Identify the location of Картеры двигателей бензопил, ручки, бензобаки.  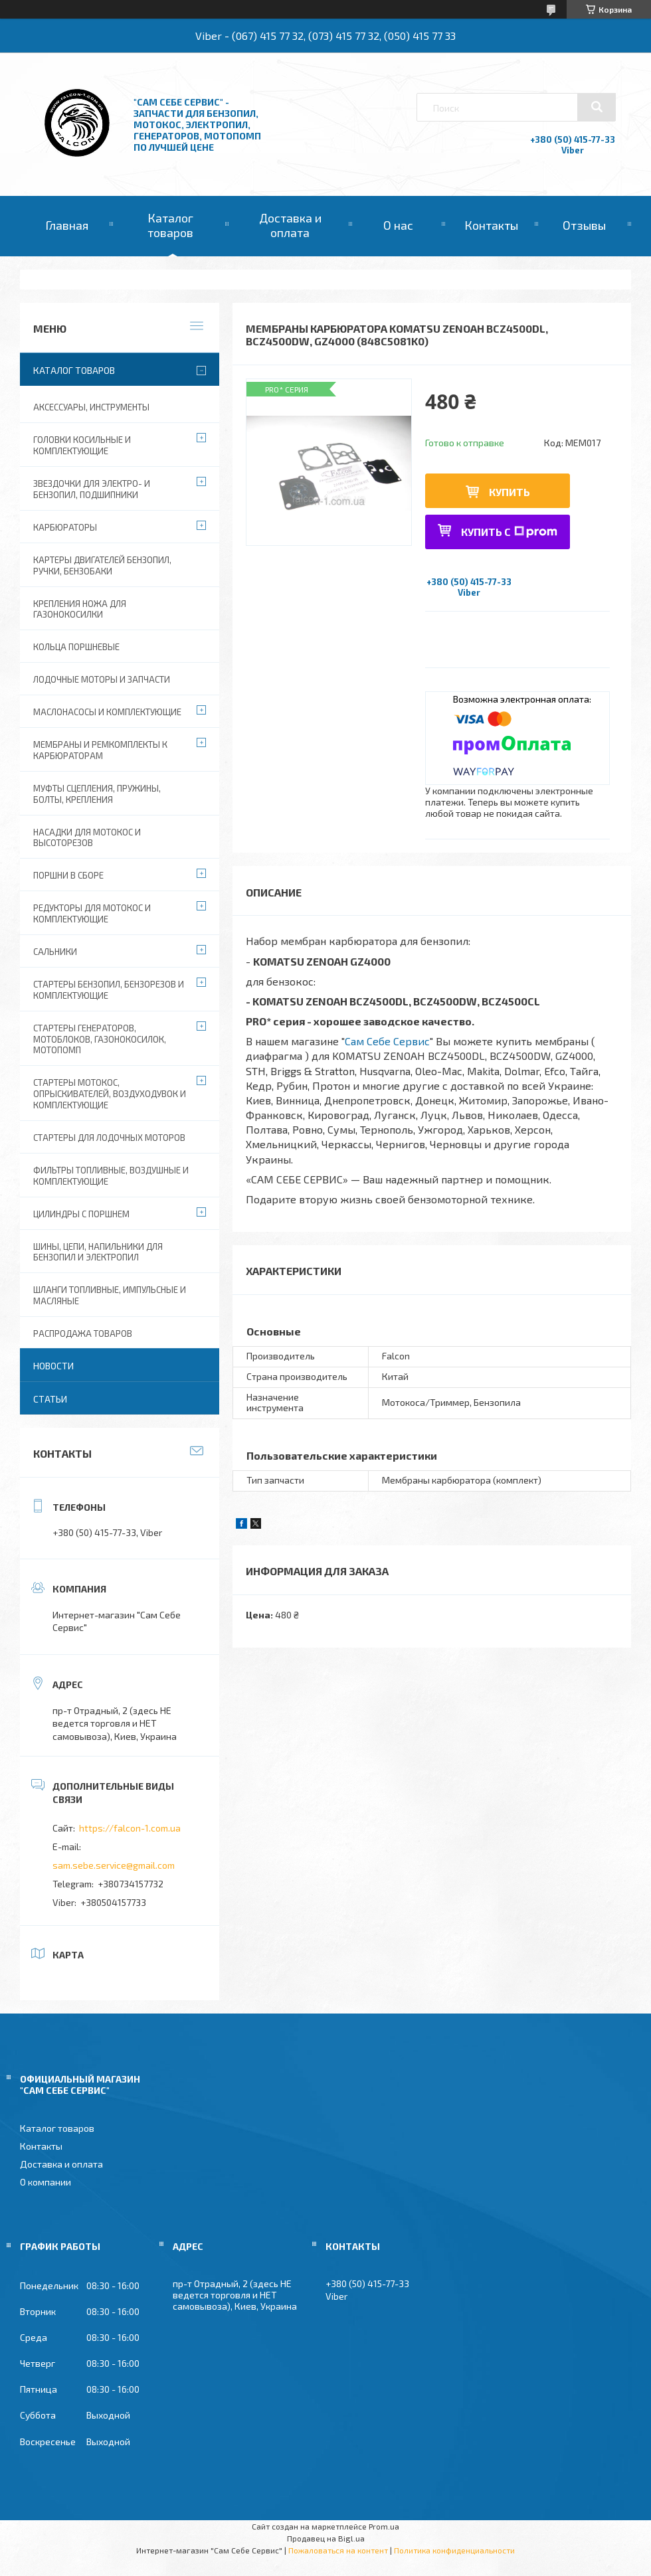
(102, 565).